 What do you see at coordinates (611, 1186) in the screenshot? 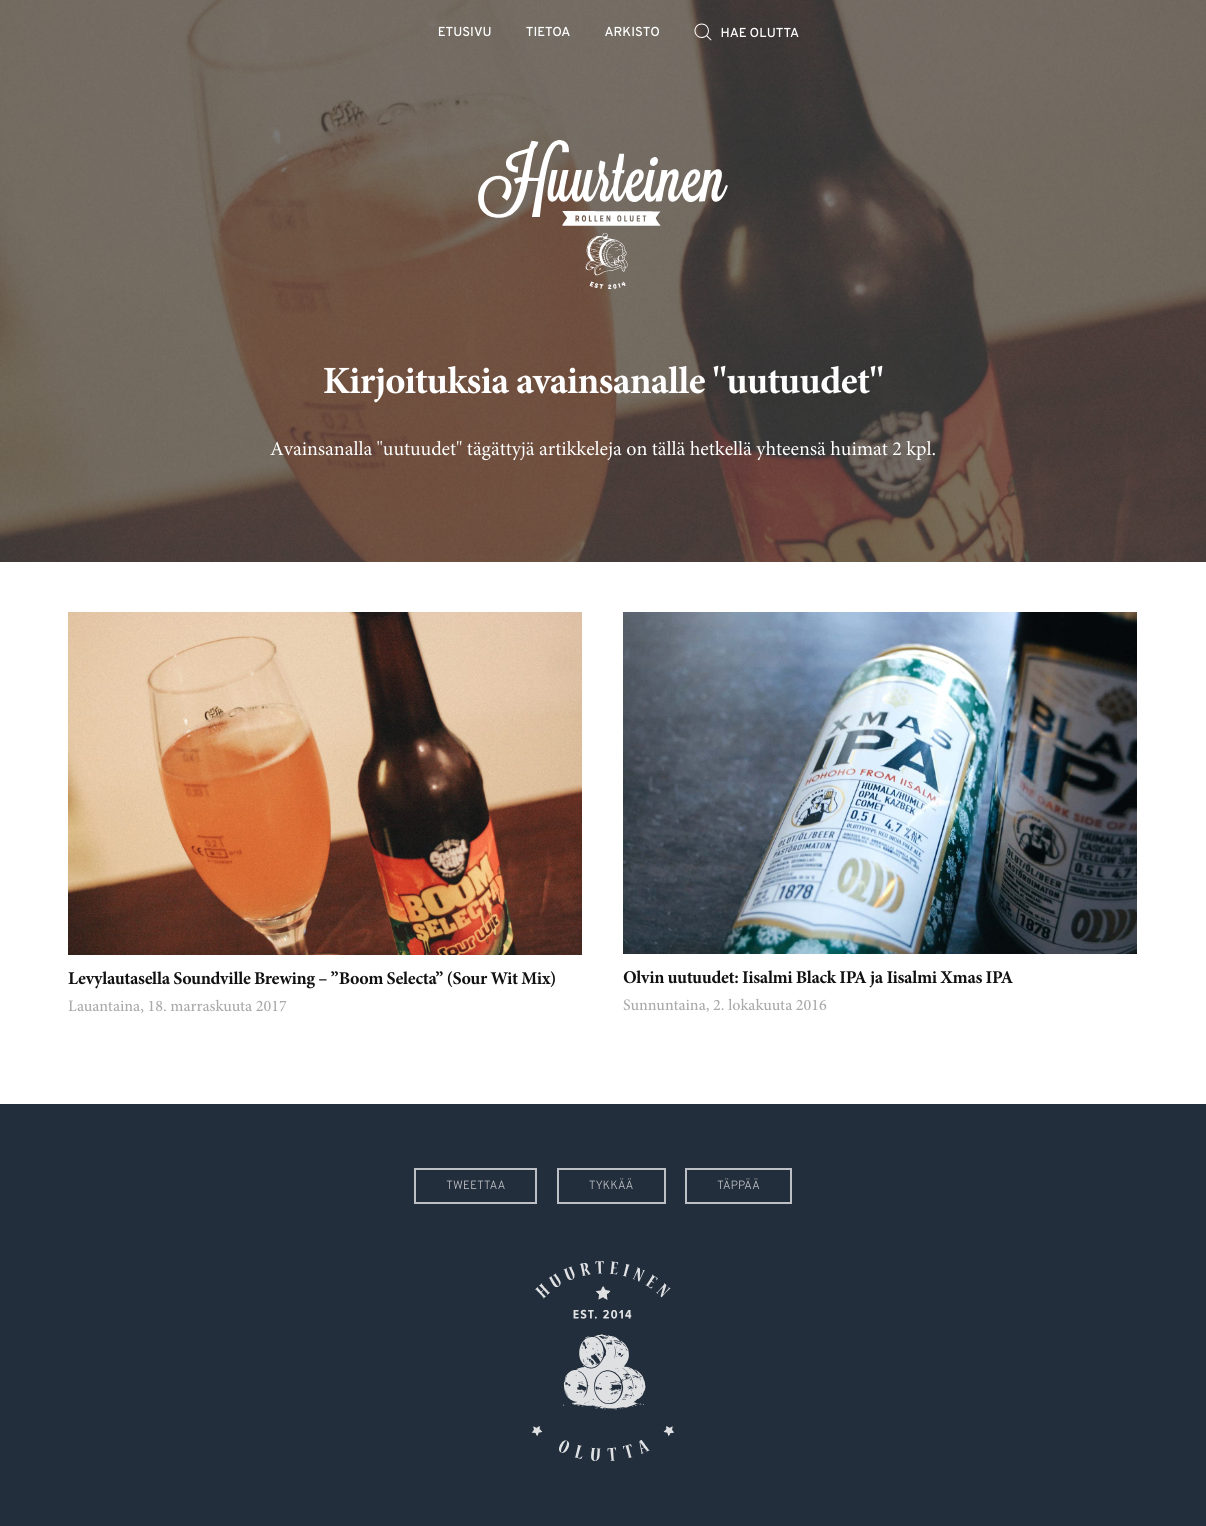
I see `Tykkää` at bounding box center [611, 1186].